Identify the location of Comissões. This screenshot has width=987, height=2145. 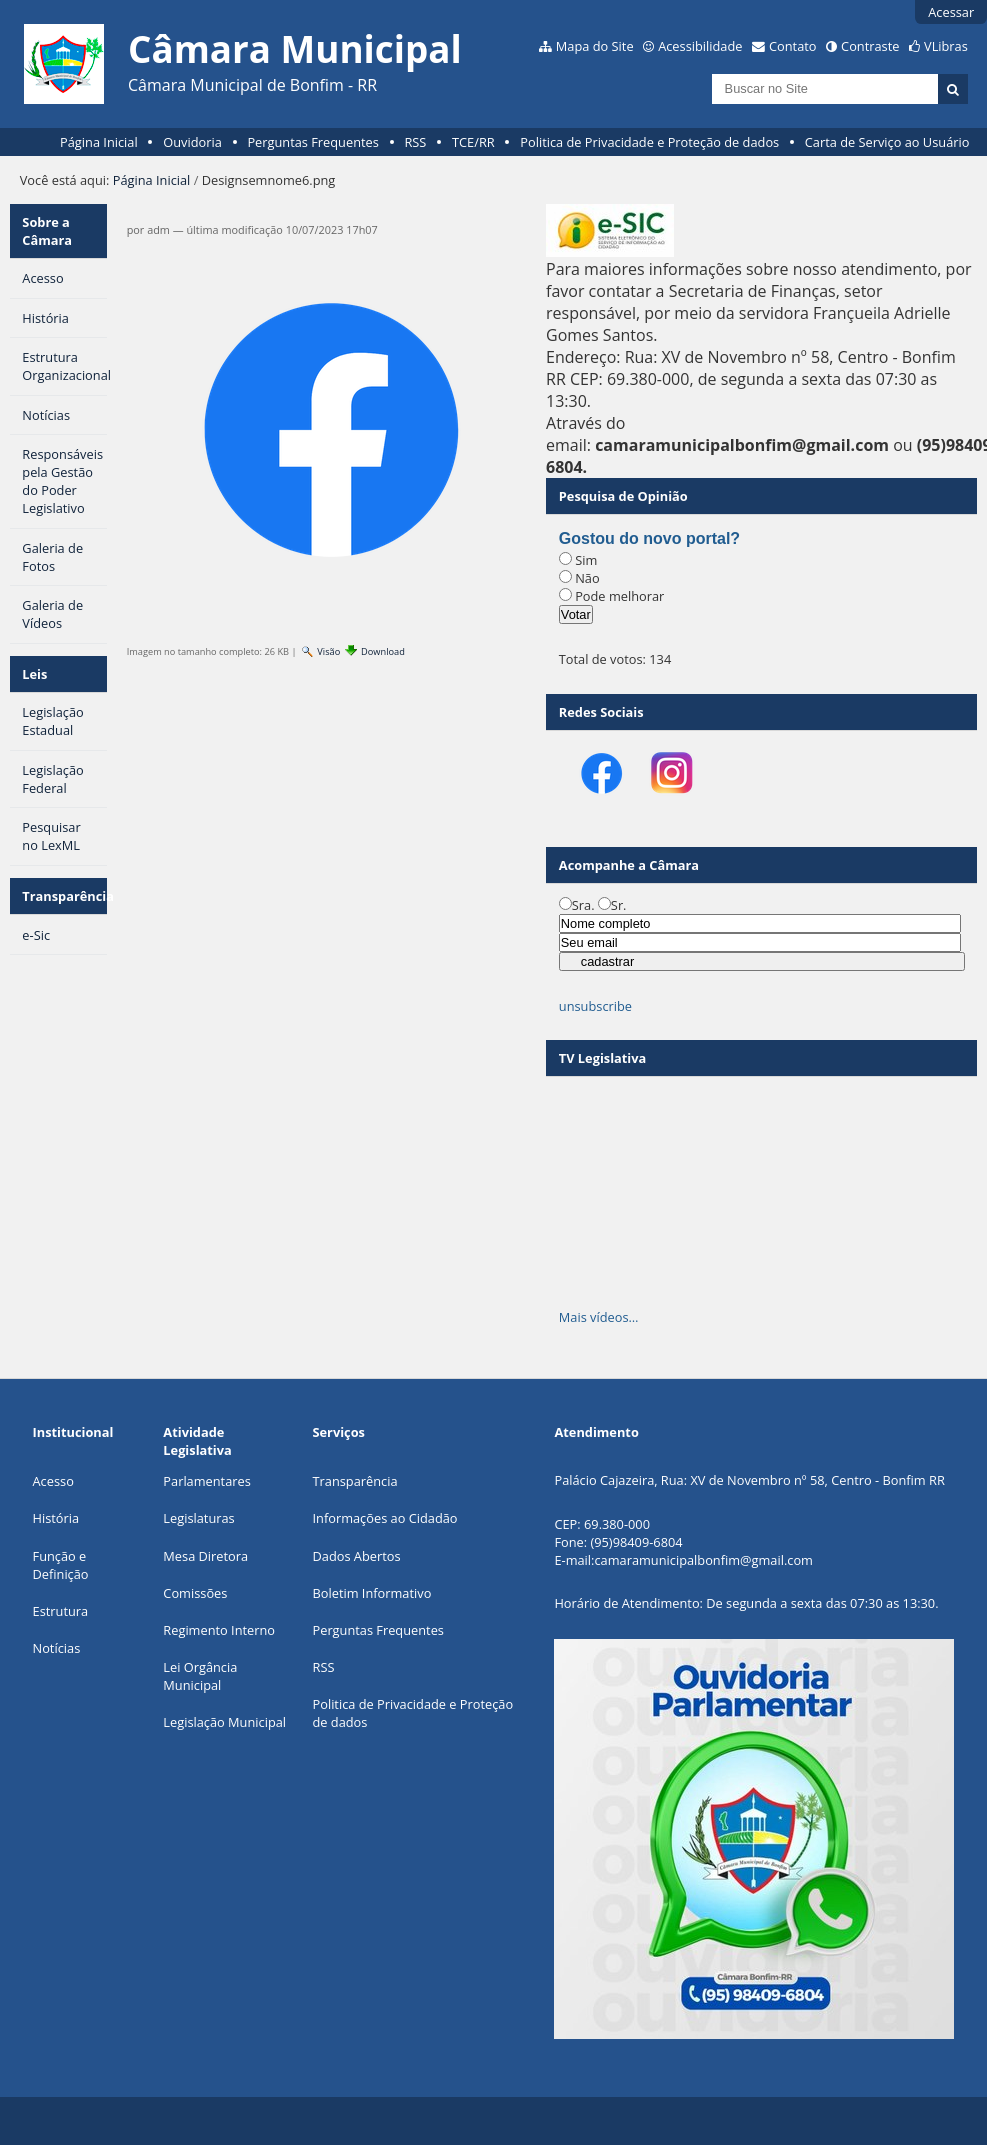
(195, 1593).